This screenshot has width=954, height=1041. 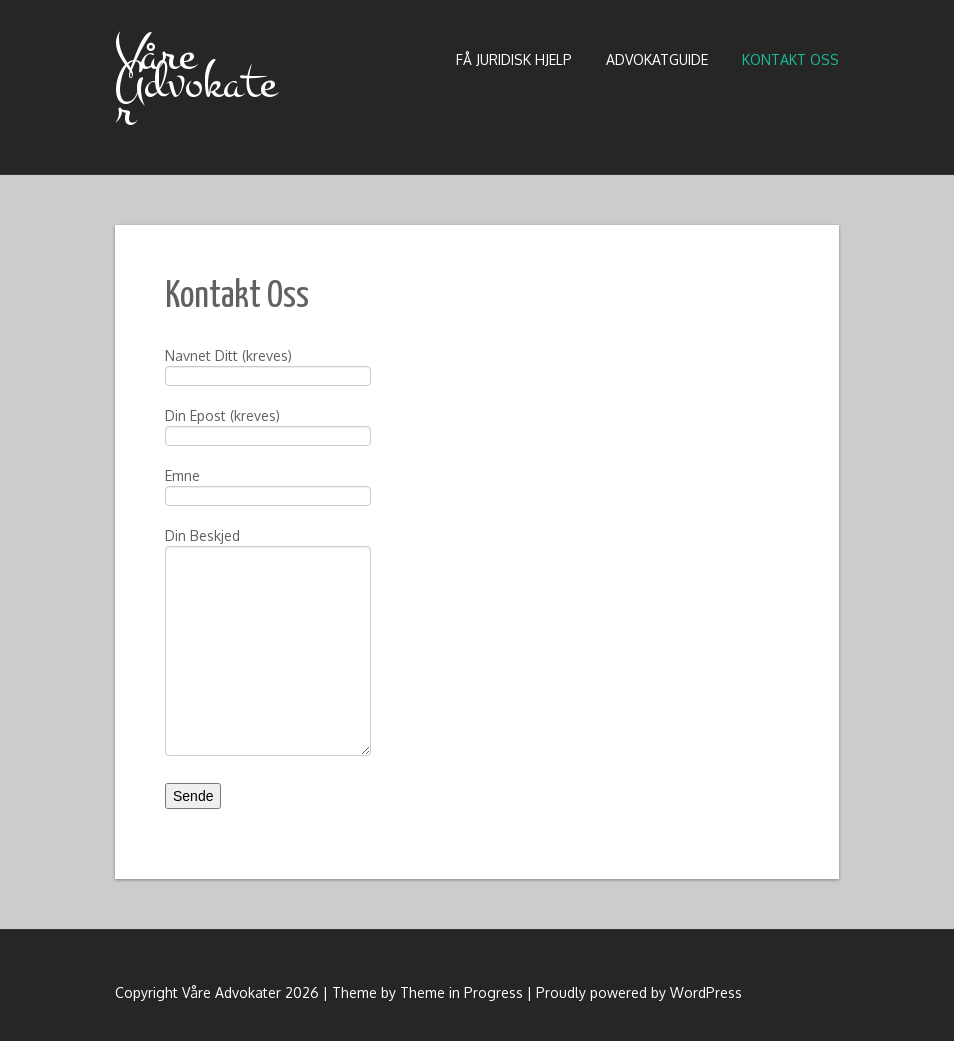 What do you see at coordinates (461, 992) in the screenshot?
I see `Theme in Progress` at bounding box center [461, 992].